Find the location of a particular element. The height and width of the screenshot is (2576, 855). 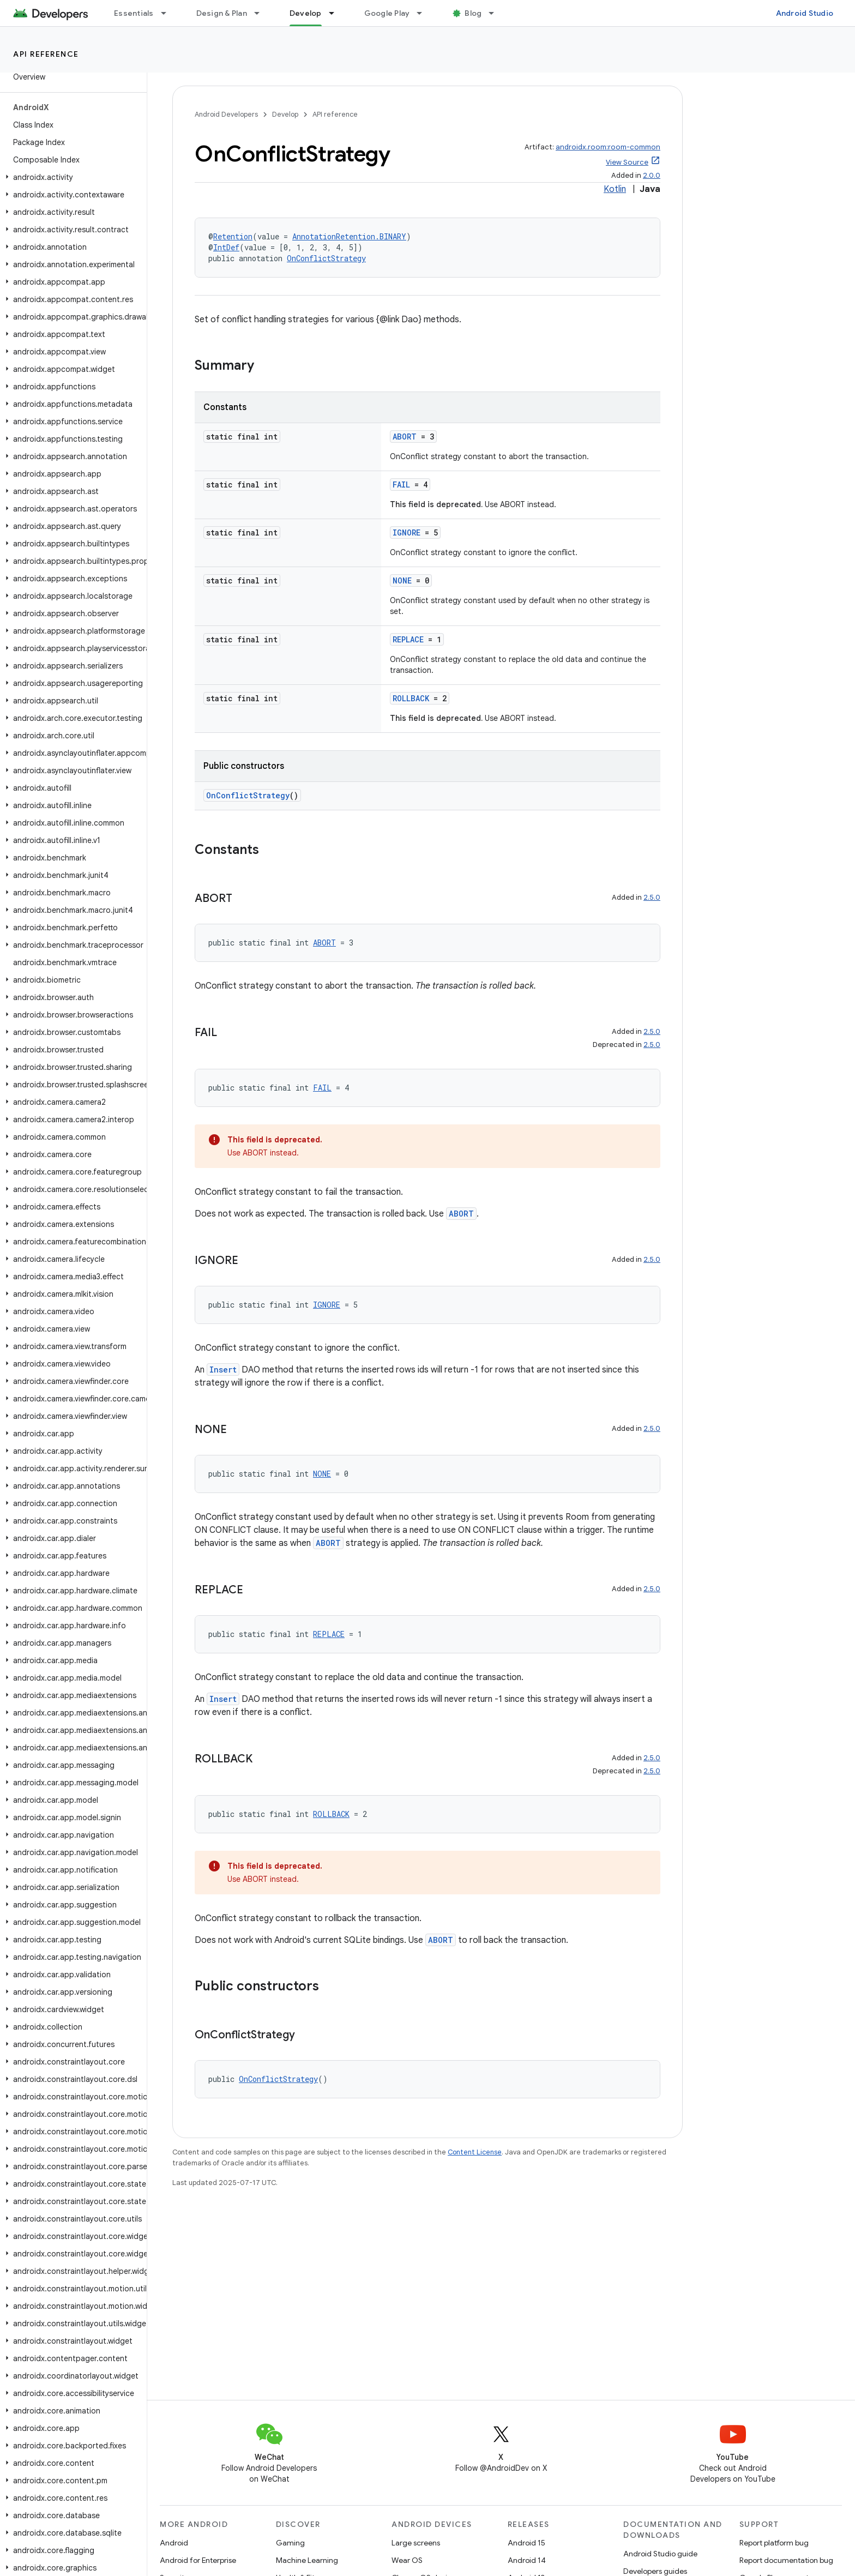

AnnotationRetention.BINARY is located at coordinates (349, 236).